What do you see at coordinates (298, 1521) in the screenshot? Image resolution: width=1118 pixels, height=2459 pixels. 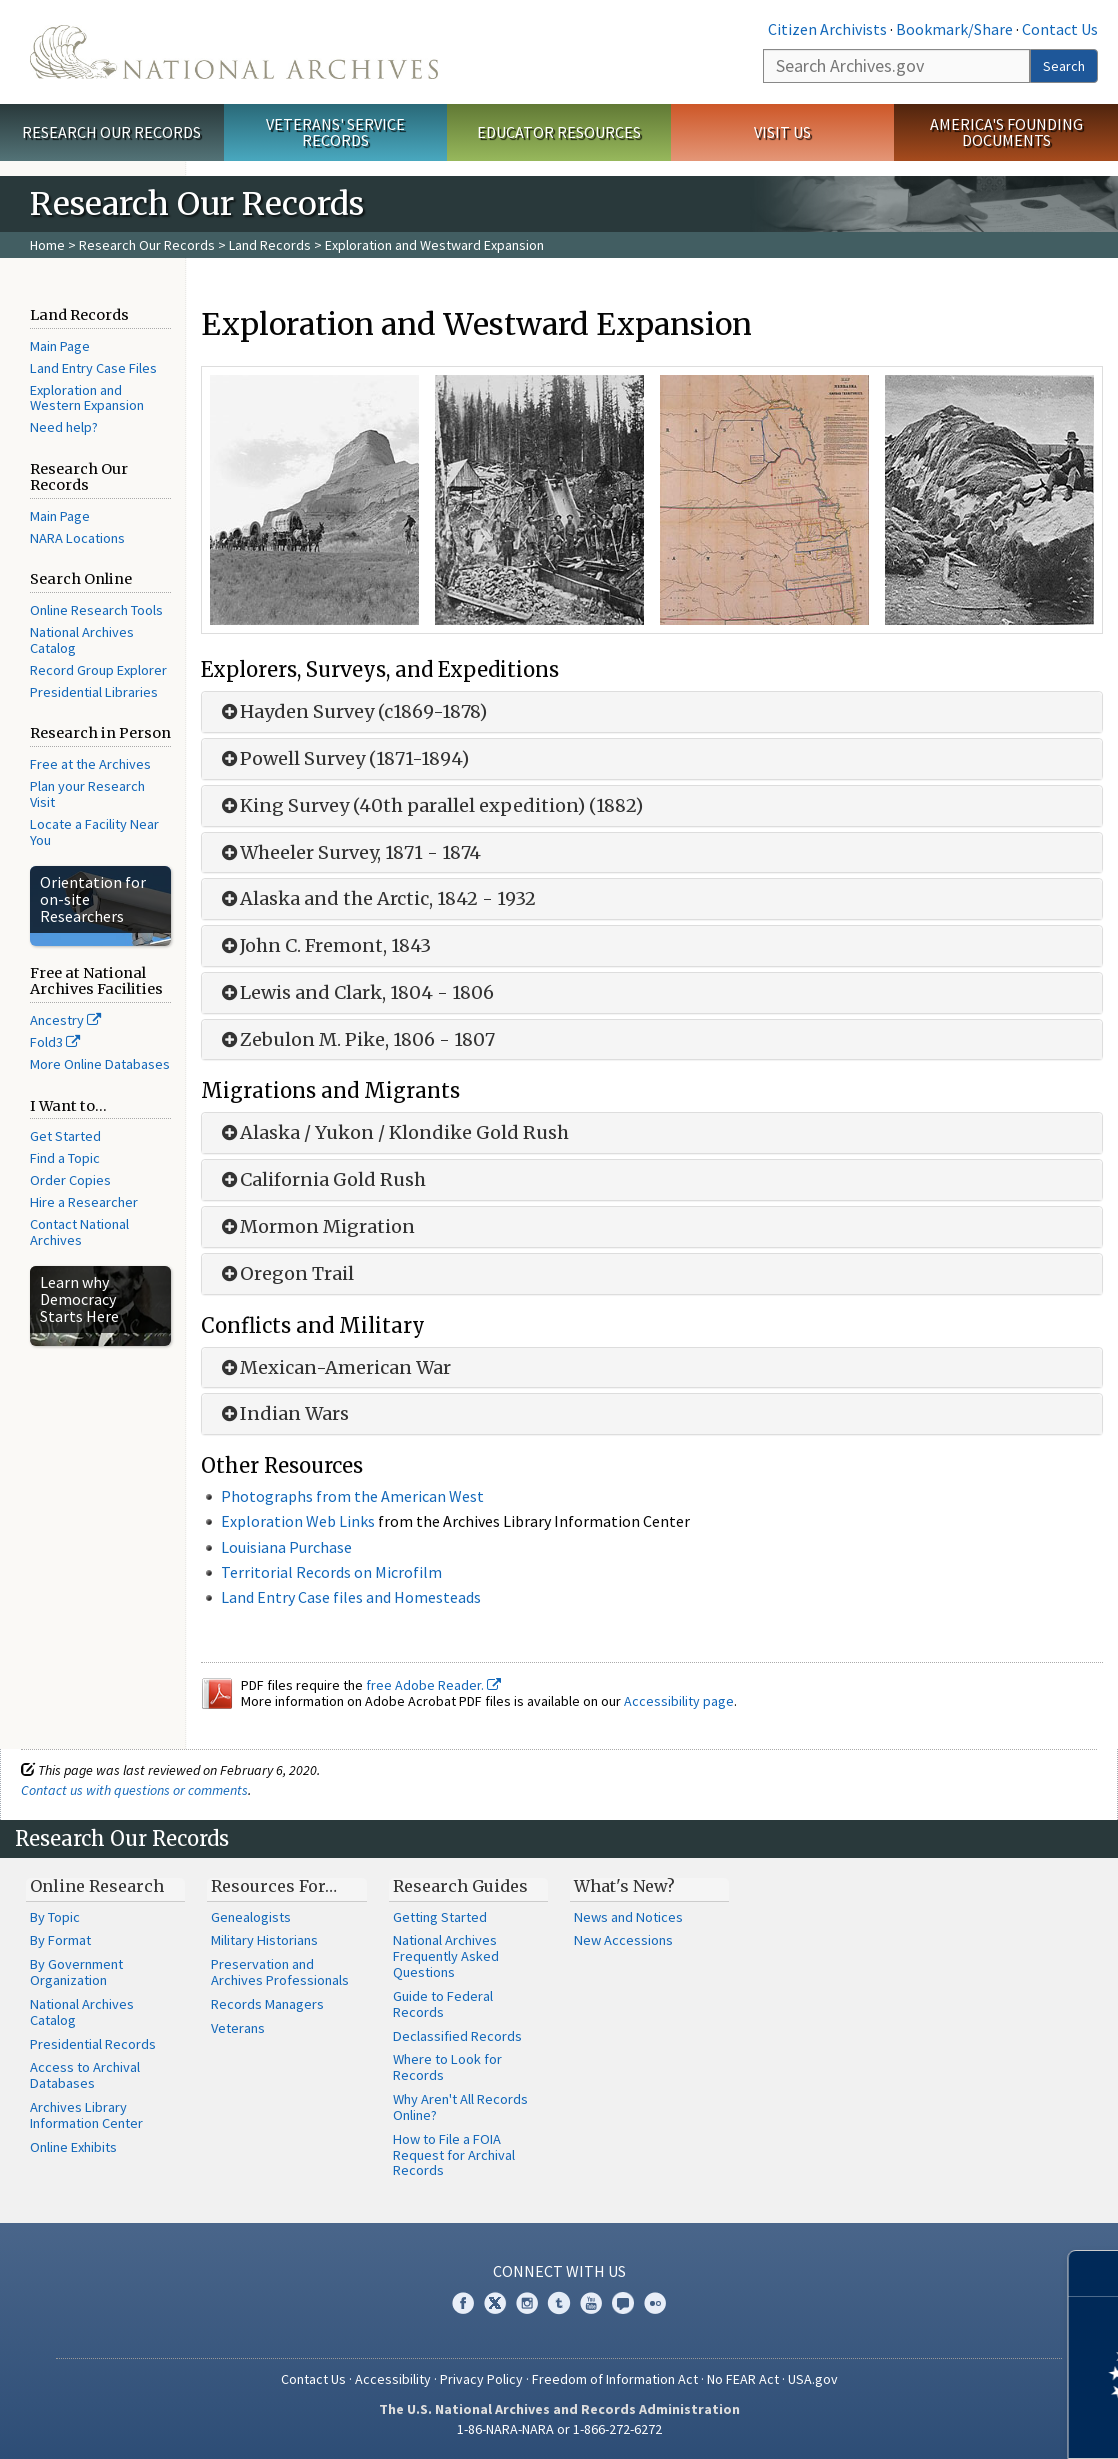 I see `Exploration Web Links` at bounding box center [298, 1521].